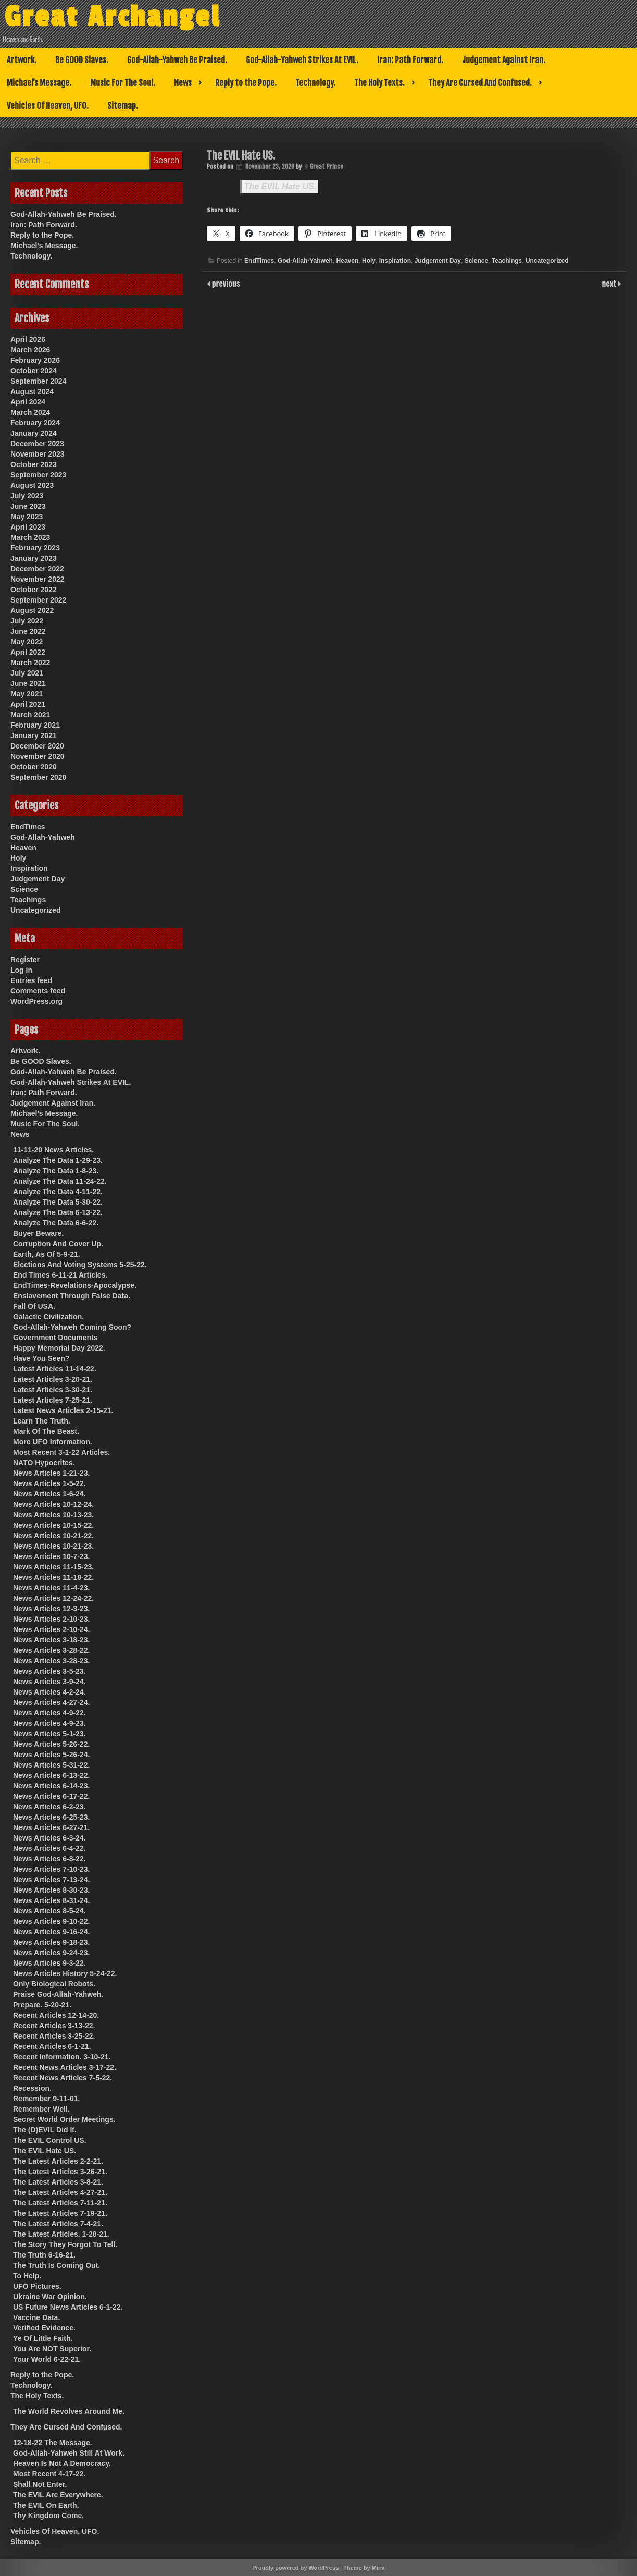  Describe the element at coordinates (54, 2036) in the screenshot. I see `Recent Articles 3-25-22.` at that location.